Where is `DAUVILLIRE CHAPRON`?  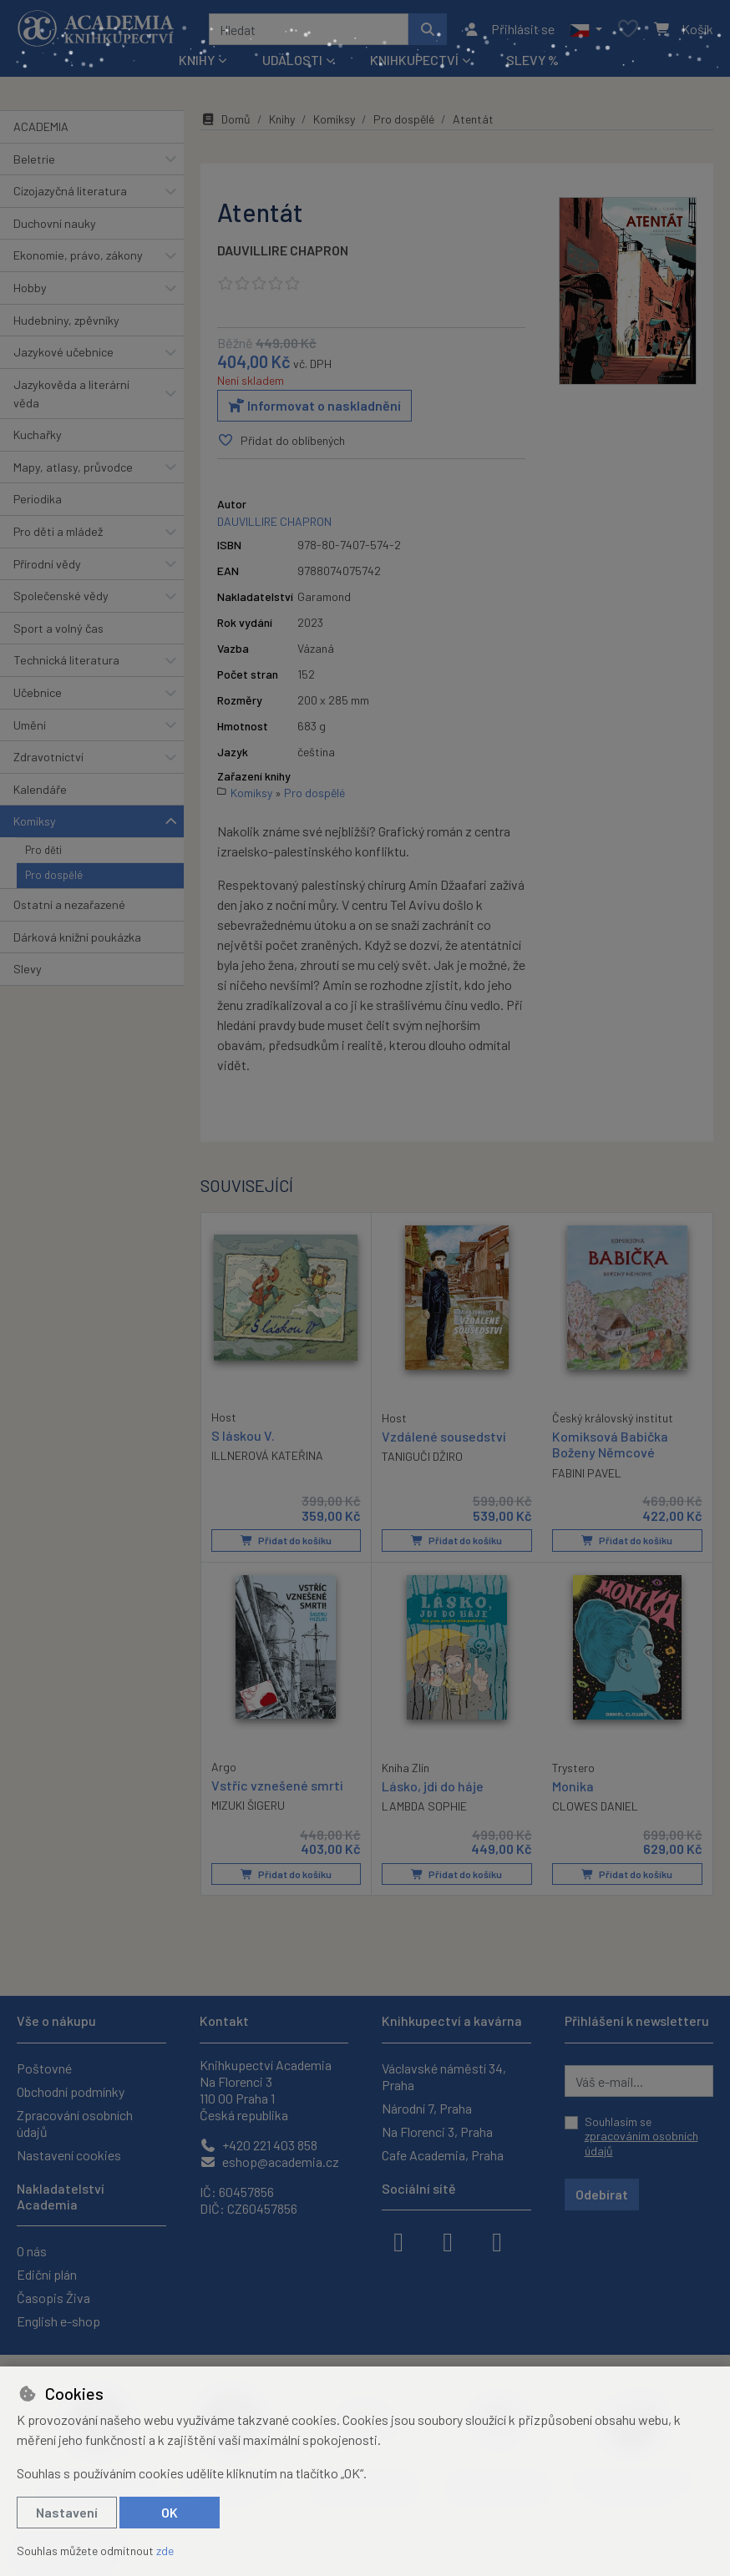
DAUVILLIRE CHAPRON is located at coordinates (282, 250).